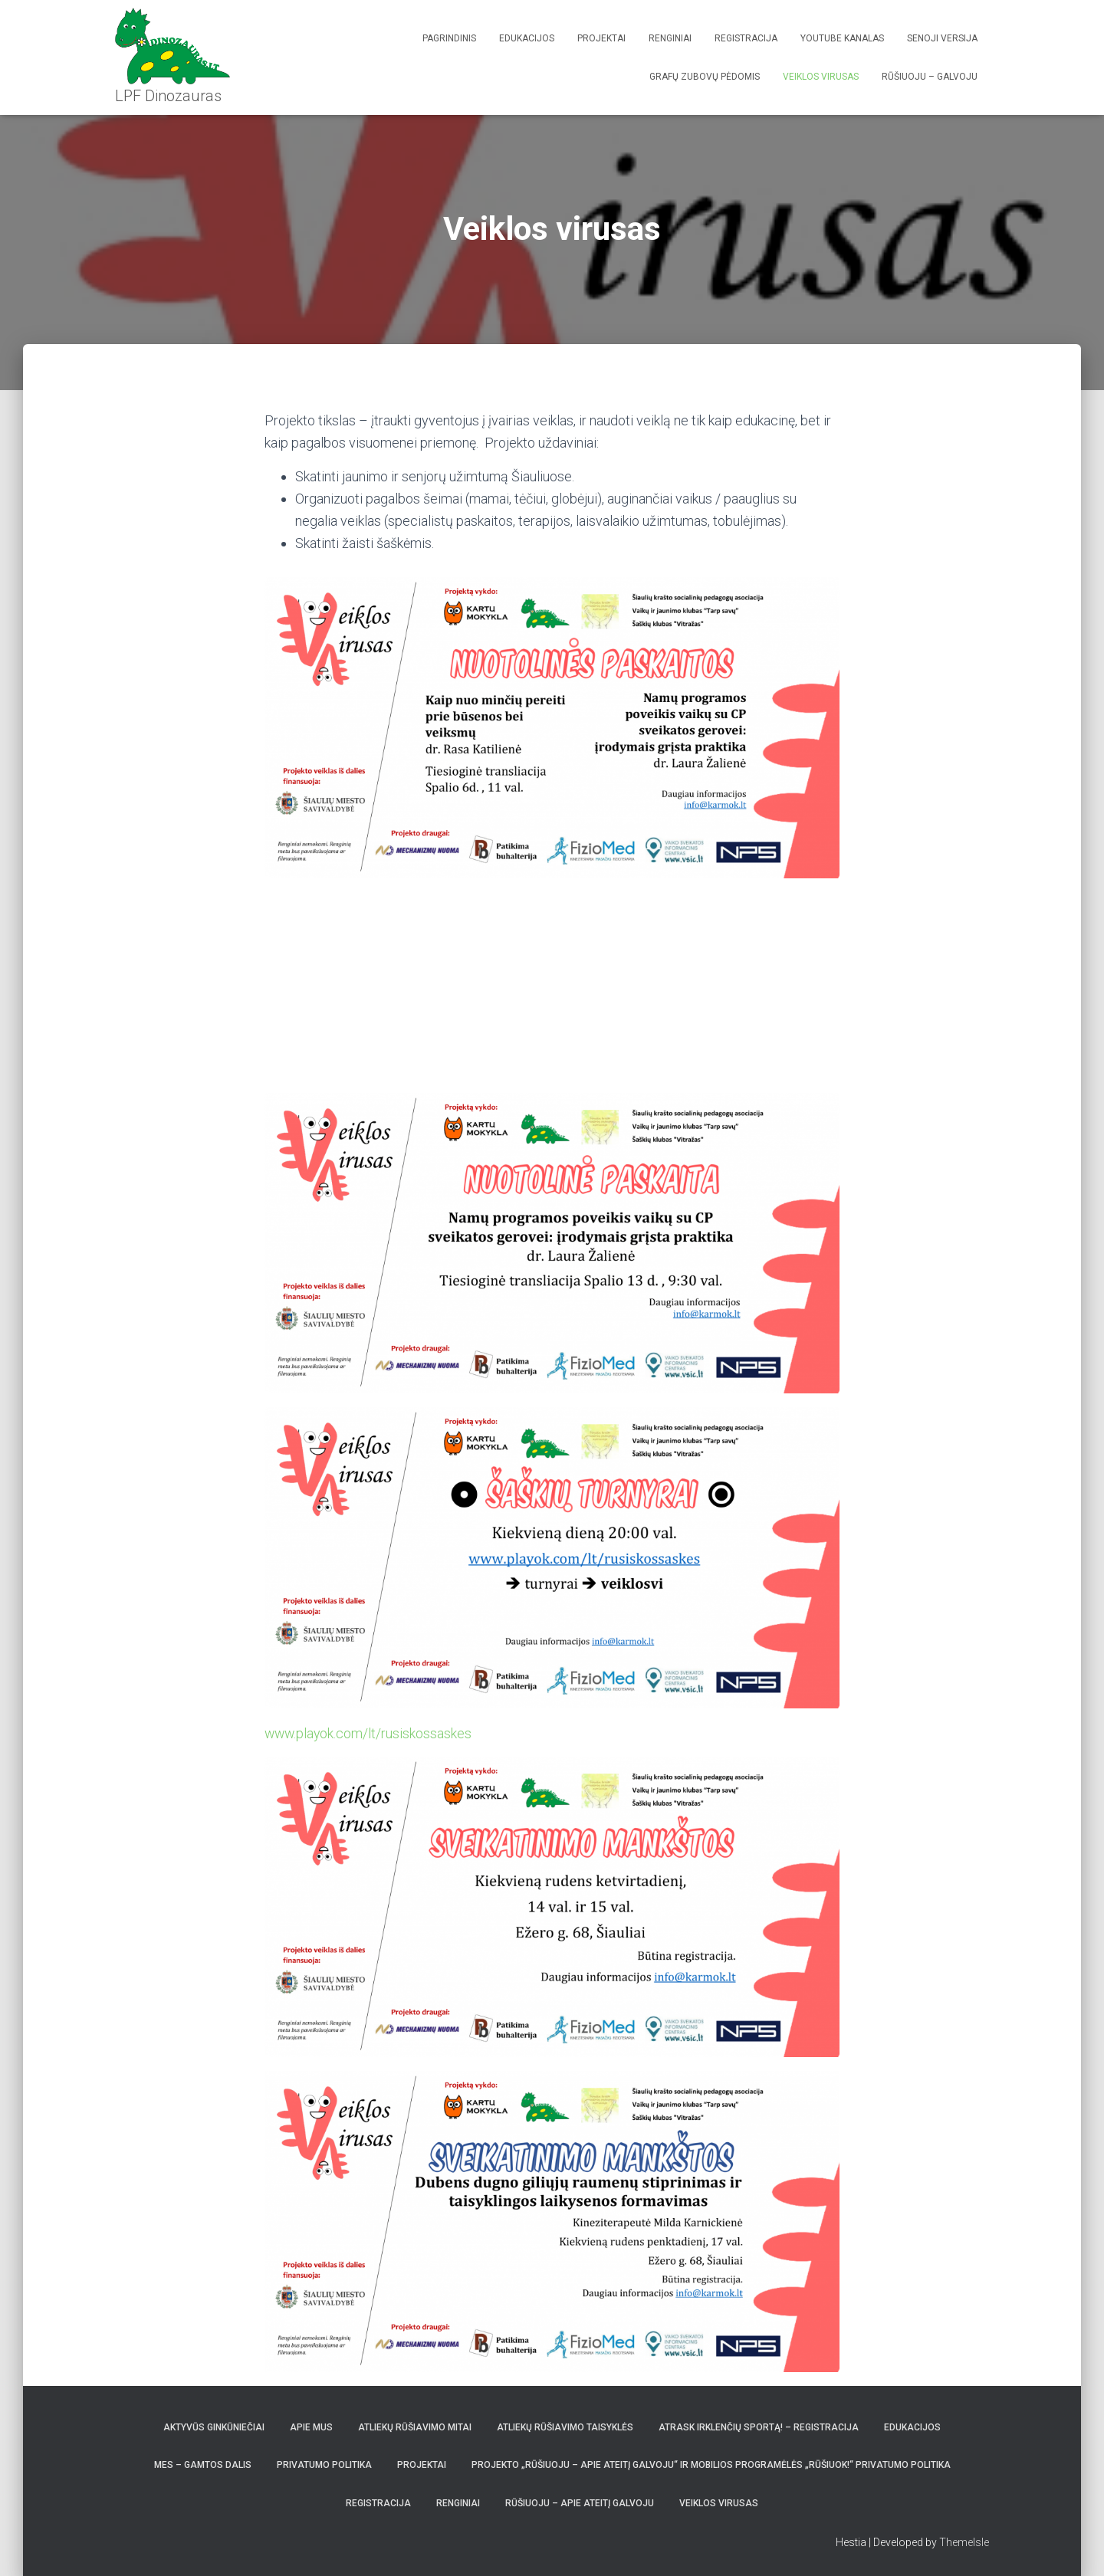 The height and width of the screenshot is (2576, 1104). What do you see at coordinates (449, 38) in the screenshot?
I see `Pagrindinis` at bounding box center [449, 38].